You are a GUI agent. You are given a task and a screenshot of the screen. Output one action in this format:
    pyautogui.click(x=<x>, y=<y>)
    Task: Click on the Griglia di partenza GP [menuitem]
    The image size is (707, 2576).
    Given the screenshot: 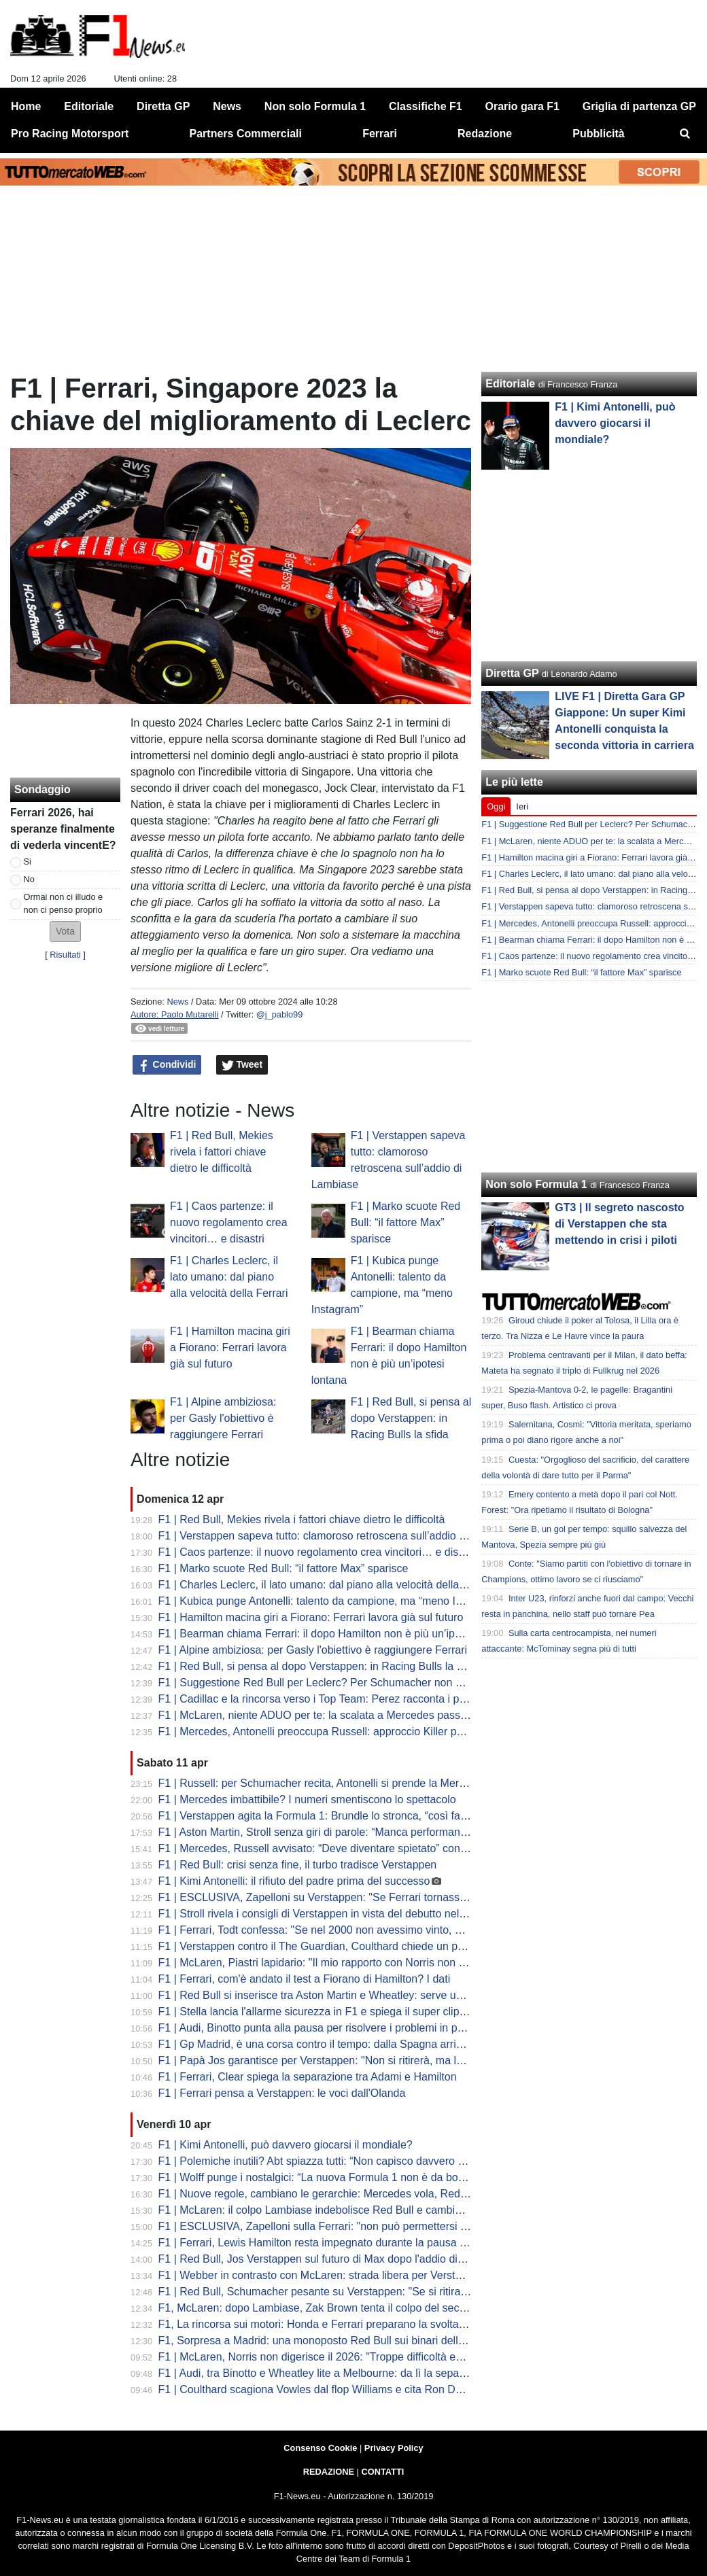 What is the action you would take?
    pyautogui.click(x=639, y=106)
    